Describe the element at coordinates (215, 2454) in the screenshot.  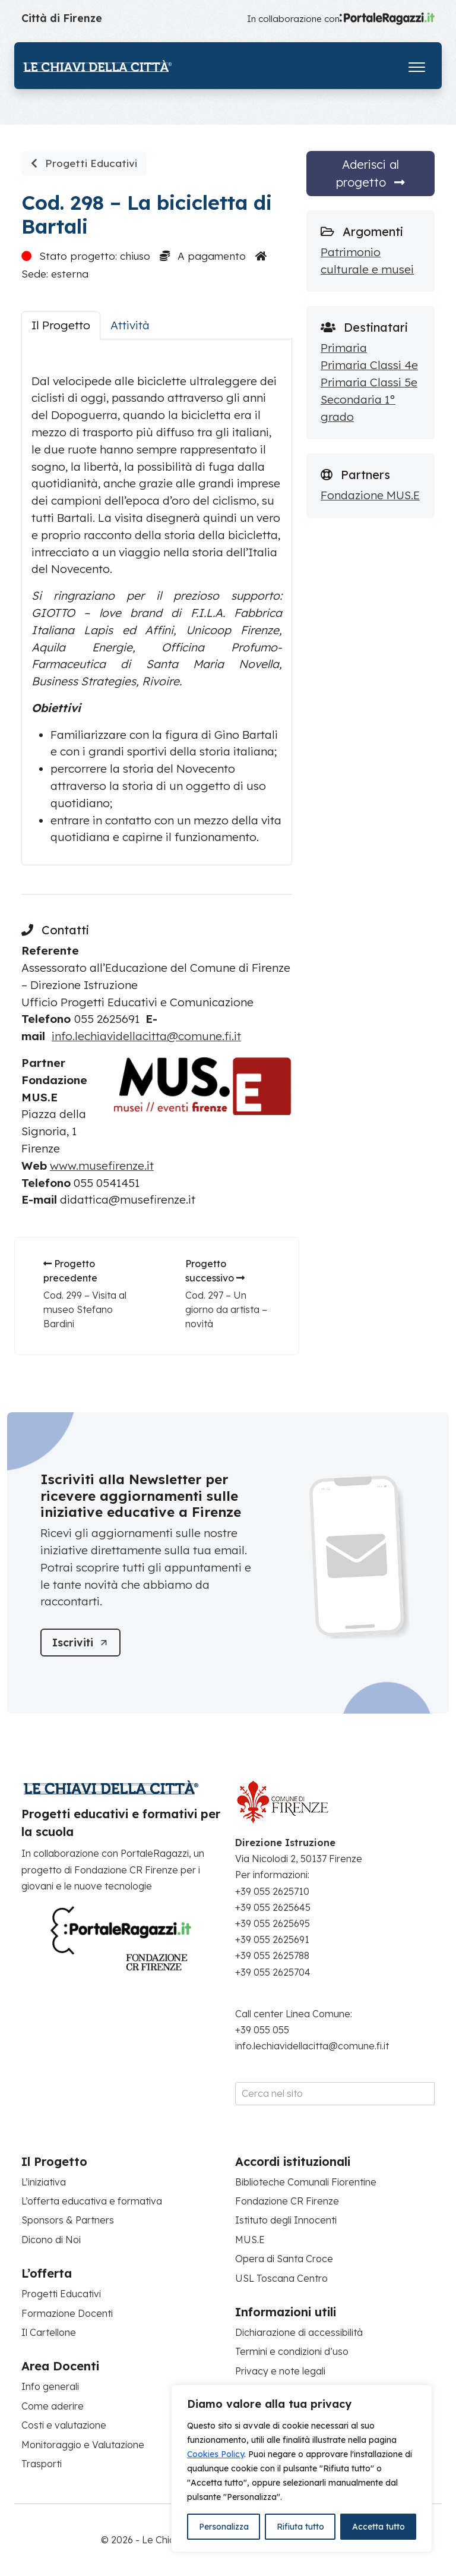
I see `Cookies Policy` at that location.